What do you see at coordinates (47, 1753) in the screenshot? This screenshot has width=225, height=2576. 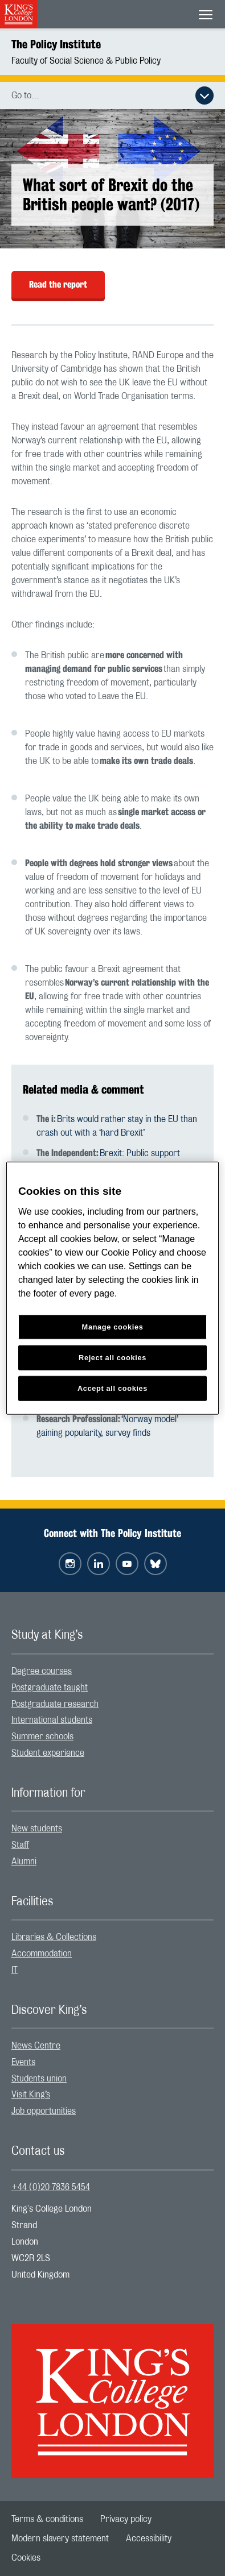 I see `Student experience` at bounding box center [47, 1753].